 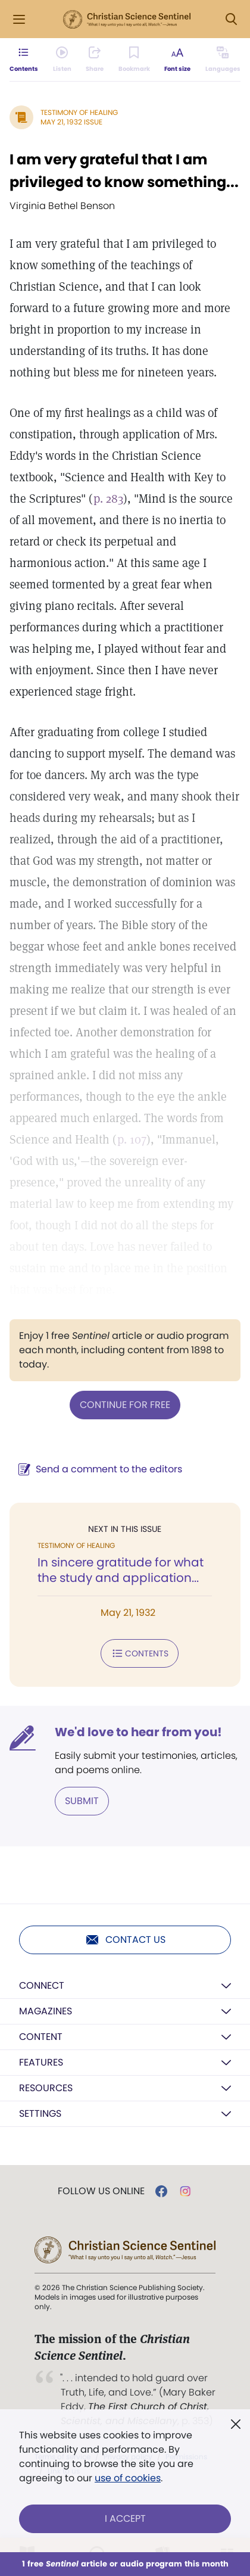 What do you see at coordinates (40, 2037) in the screenshot?
I see `Content [button]` at bounding box center [40, 2037].